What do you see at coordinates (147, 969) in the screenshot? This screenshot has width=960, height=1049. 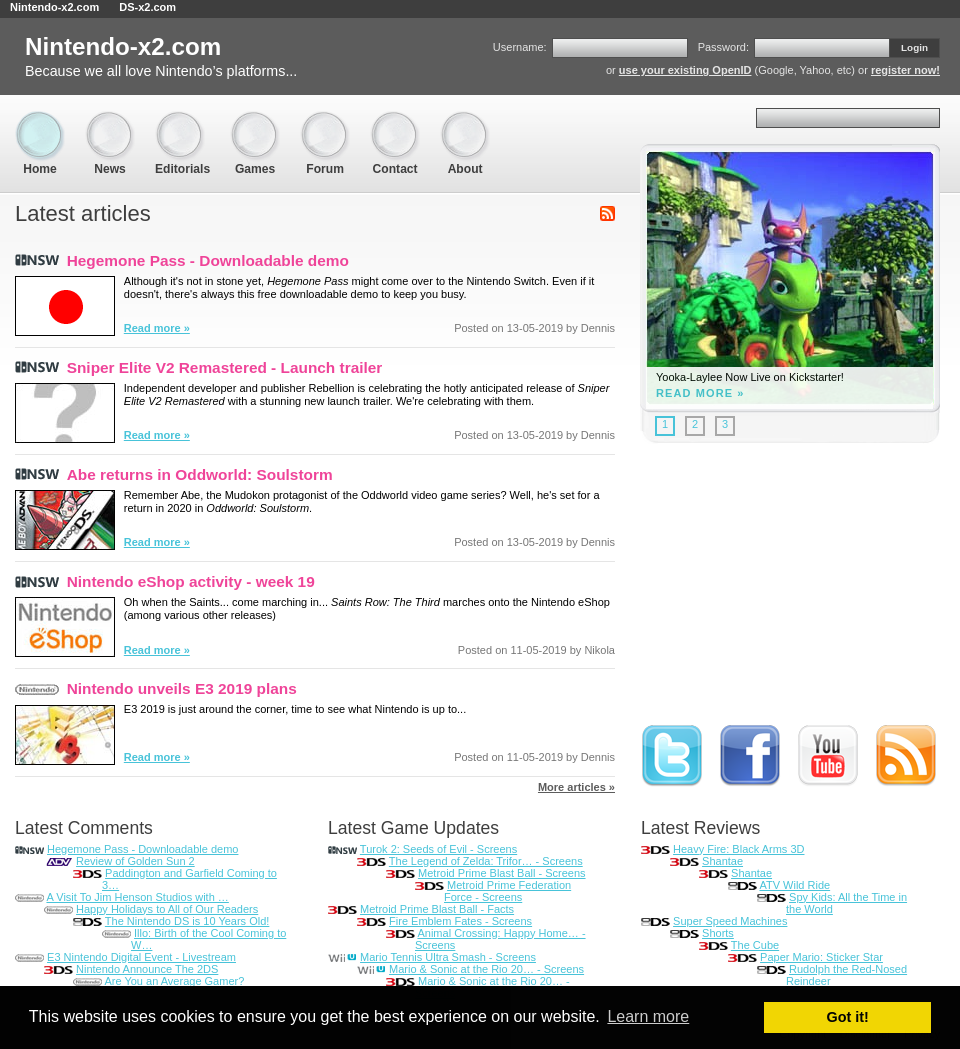 I see `Nintendo Announce The 2DS` at bounding box center [147, 969].